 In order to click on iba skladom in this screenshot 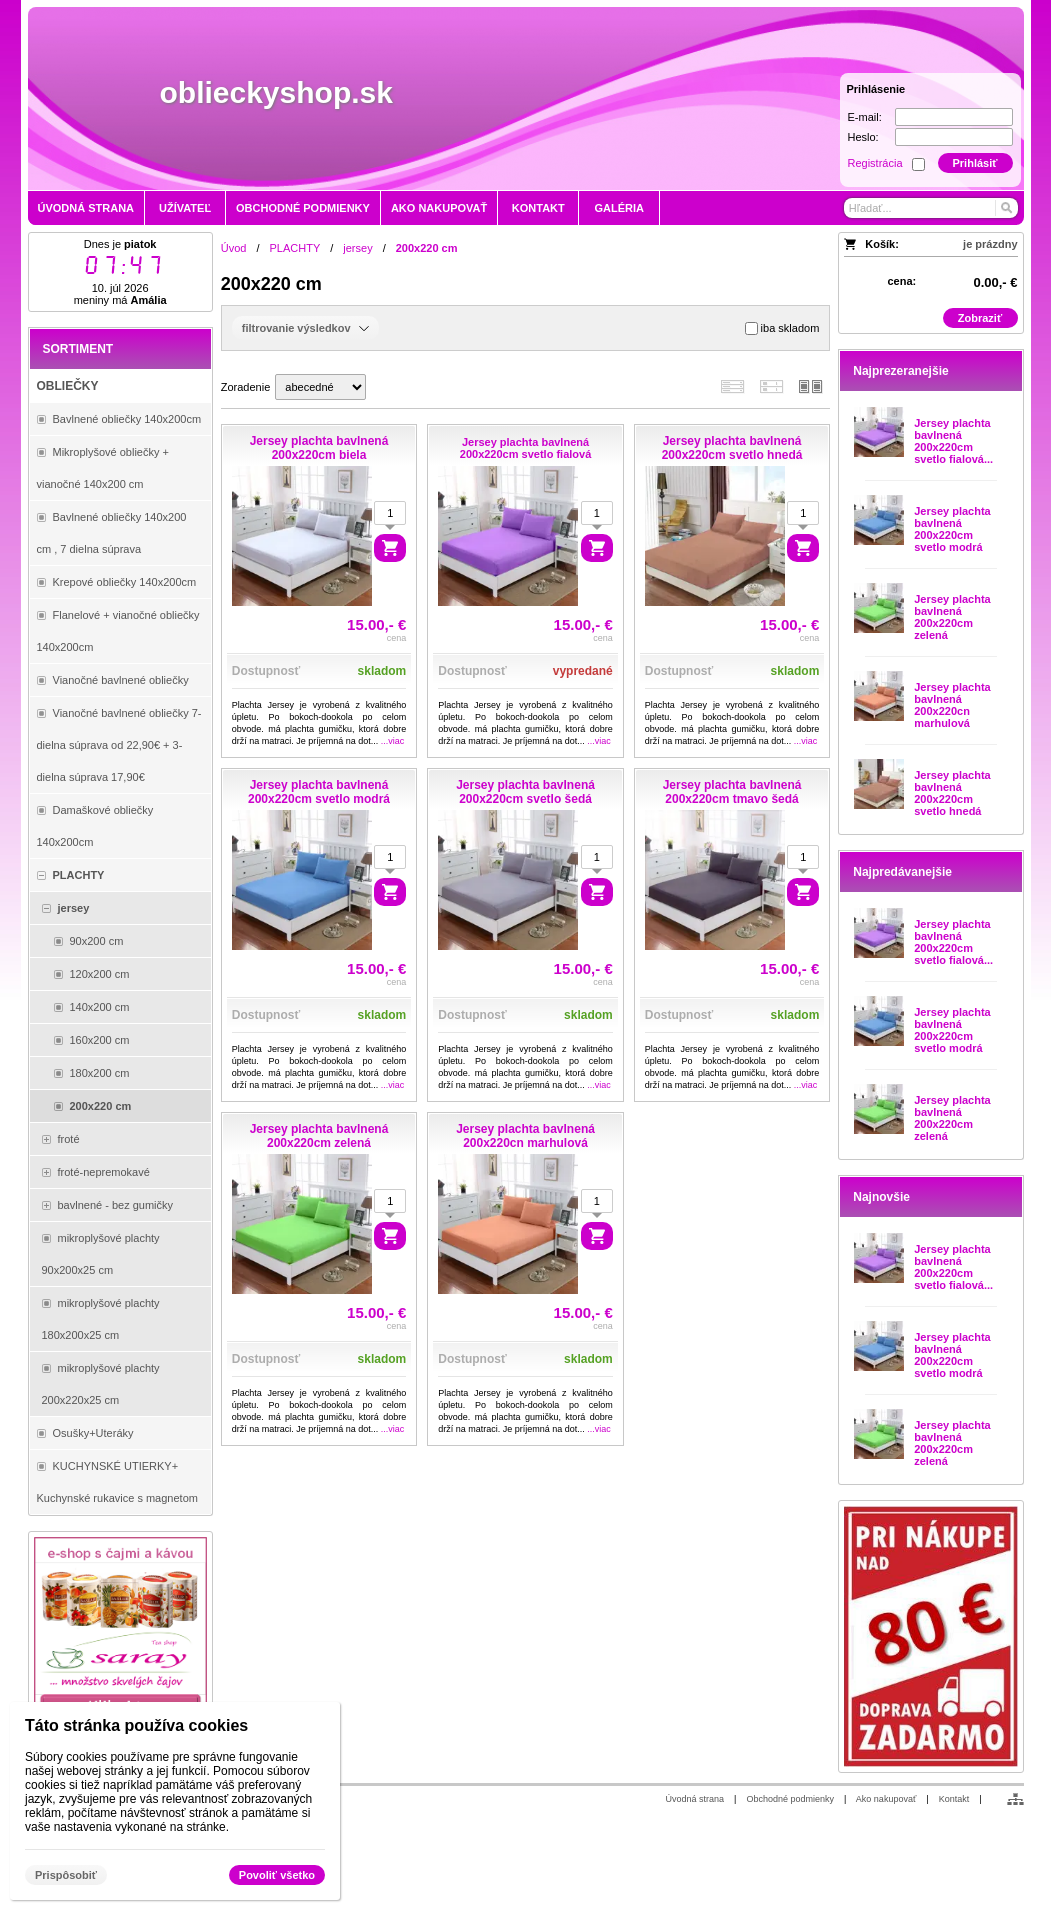, I will do `click(782, 328)`.